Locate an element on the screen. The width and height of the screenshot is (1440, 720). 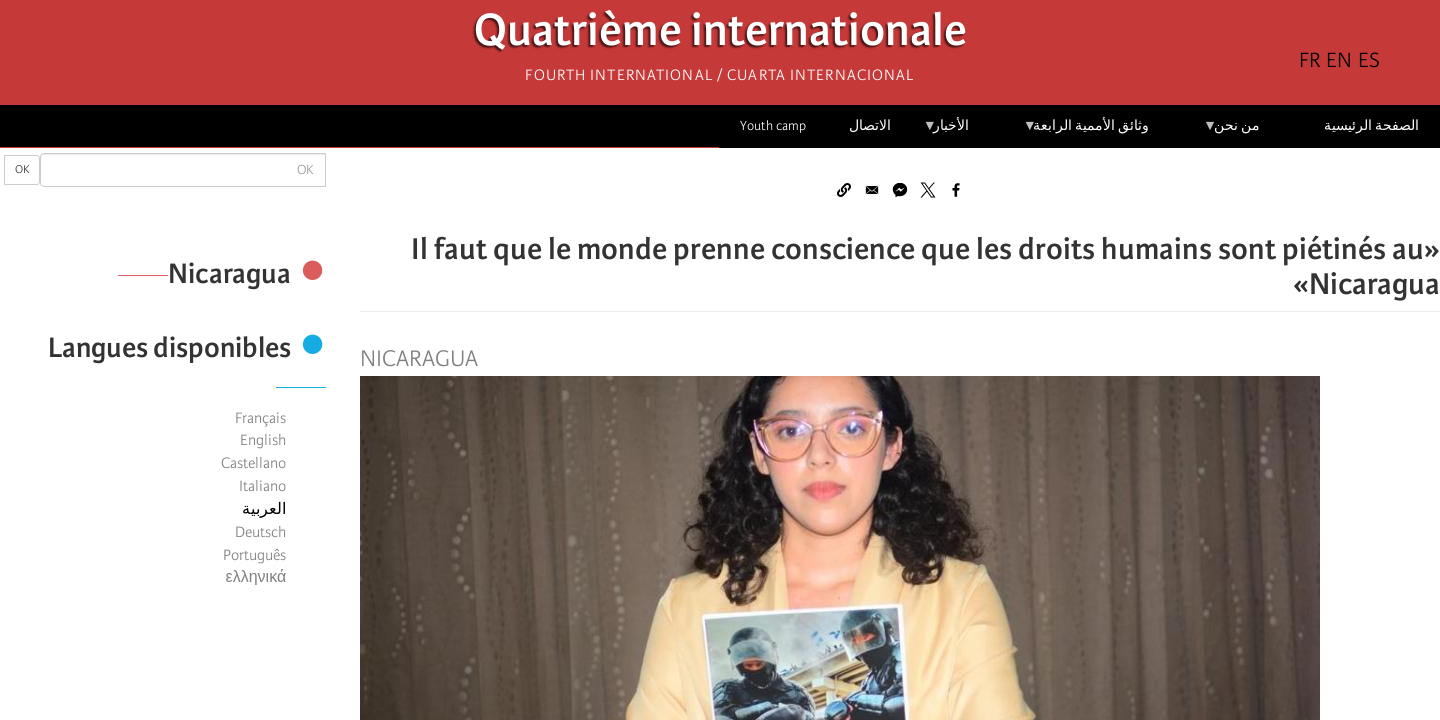
OK is located at coordinates (22, 169).